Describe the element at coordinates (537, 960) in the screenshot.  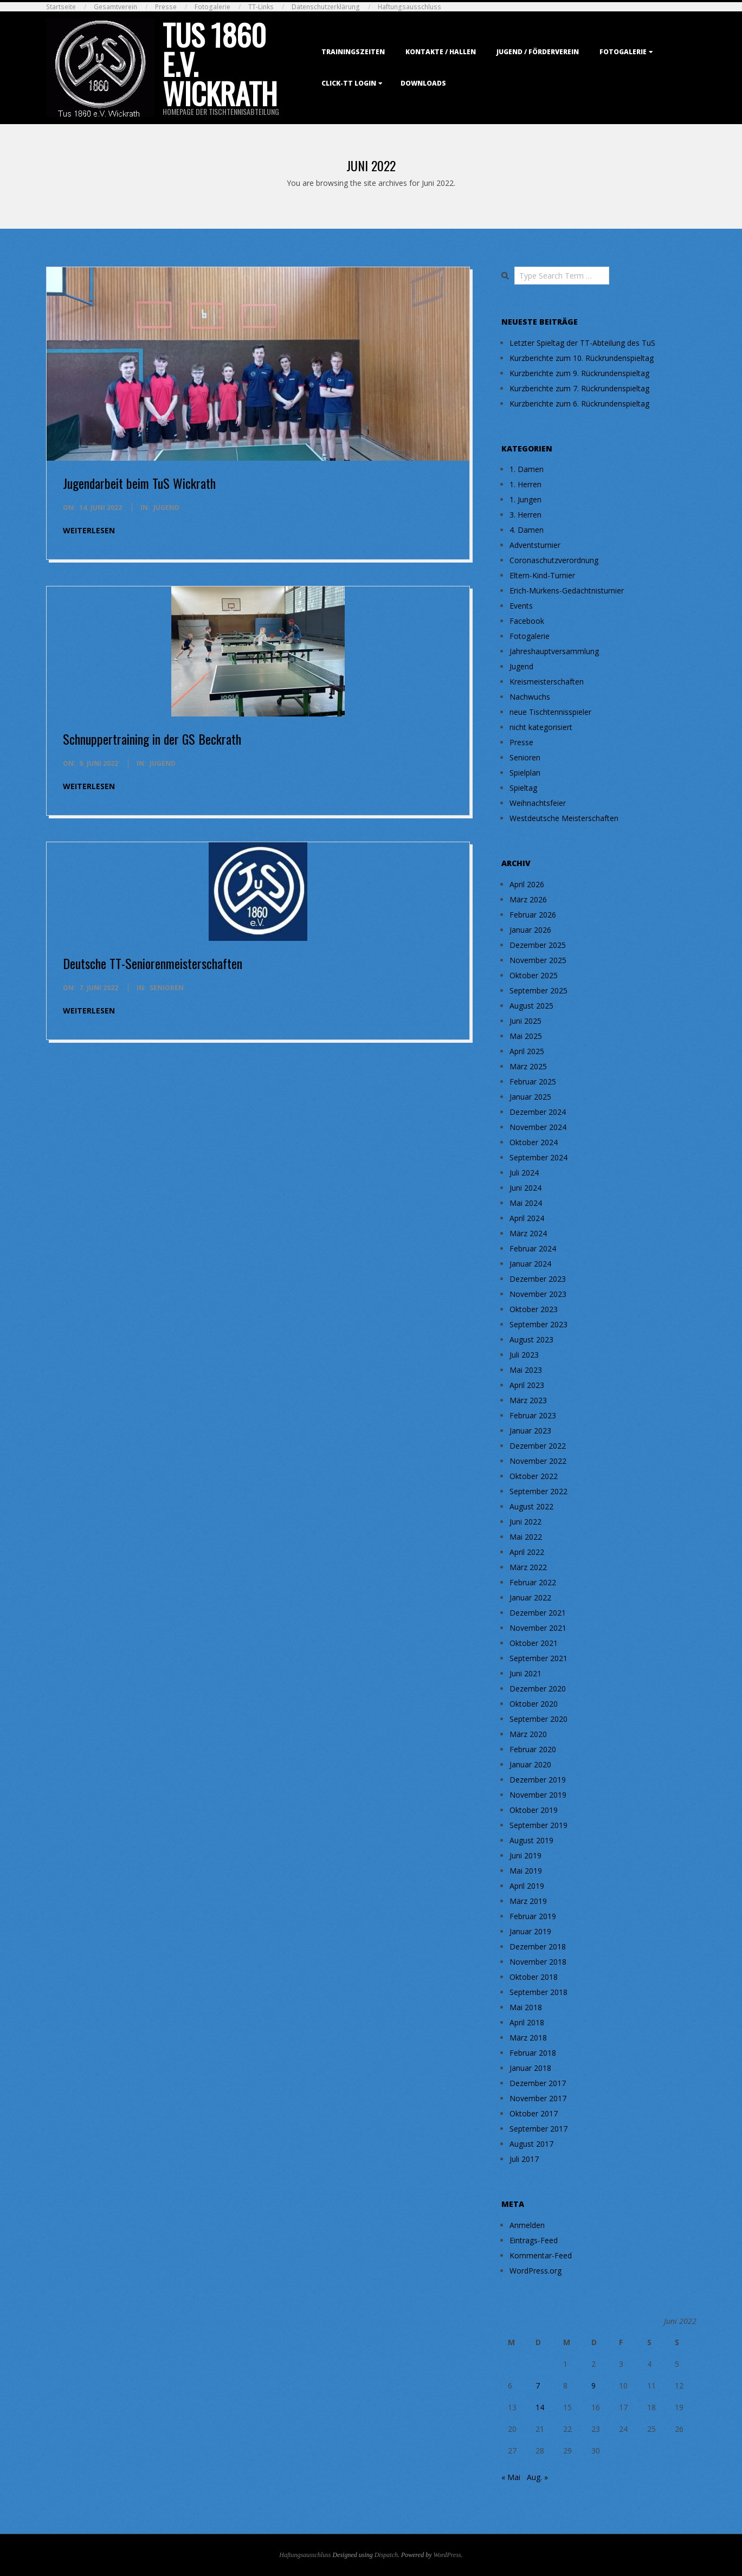
I see `November 2025` at that location.